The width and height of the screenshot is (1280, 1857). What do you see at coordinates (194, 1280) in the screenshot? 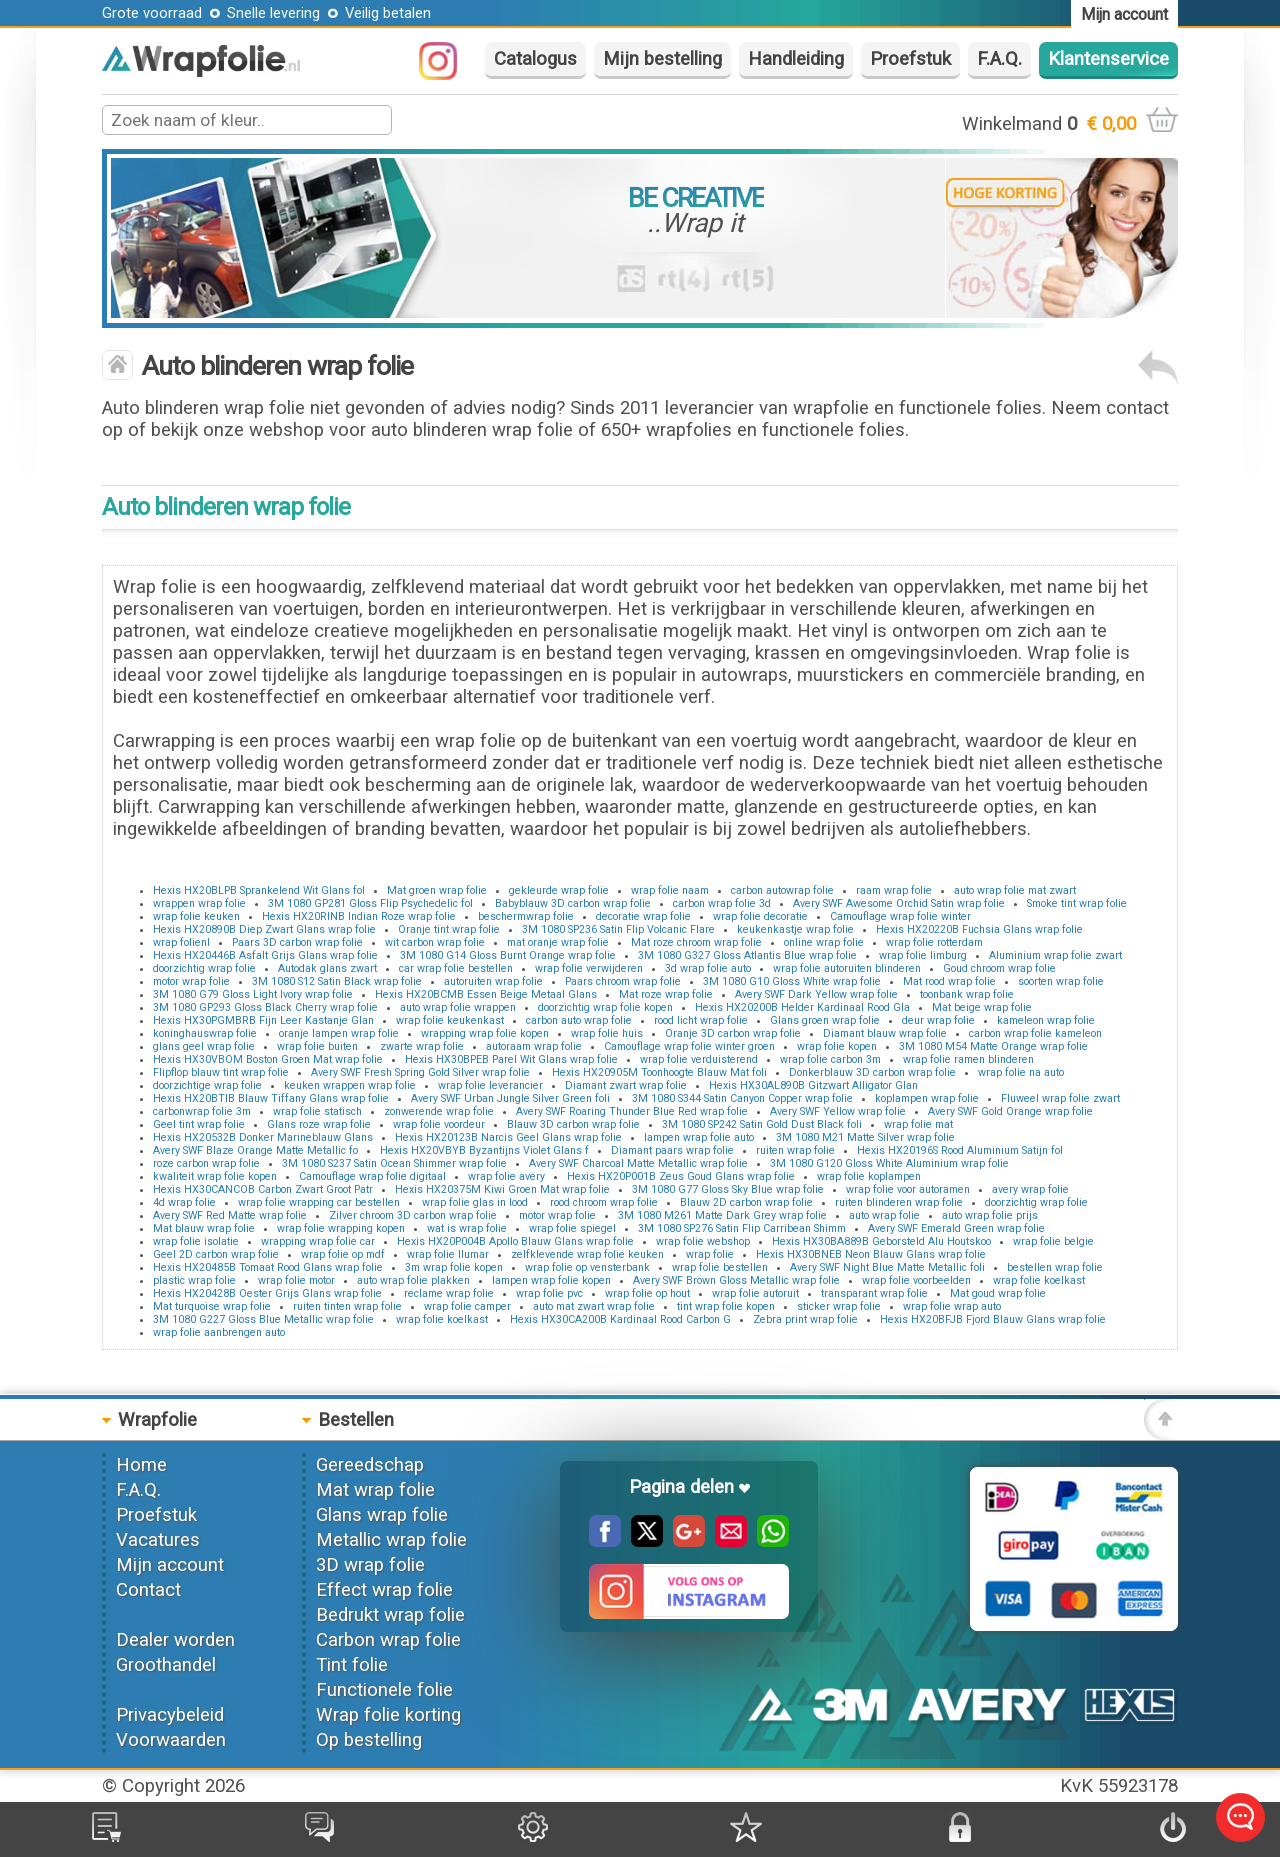
I see `plastic wrap folie` at bounding box center [194, 1280].